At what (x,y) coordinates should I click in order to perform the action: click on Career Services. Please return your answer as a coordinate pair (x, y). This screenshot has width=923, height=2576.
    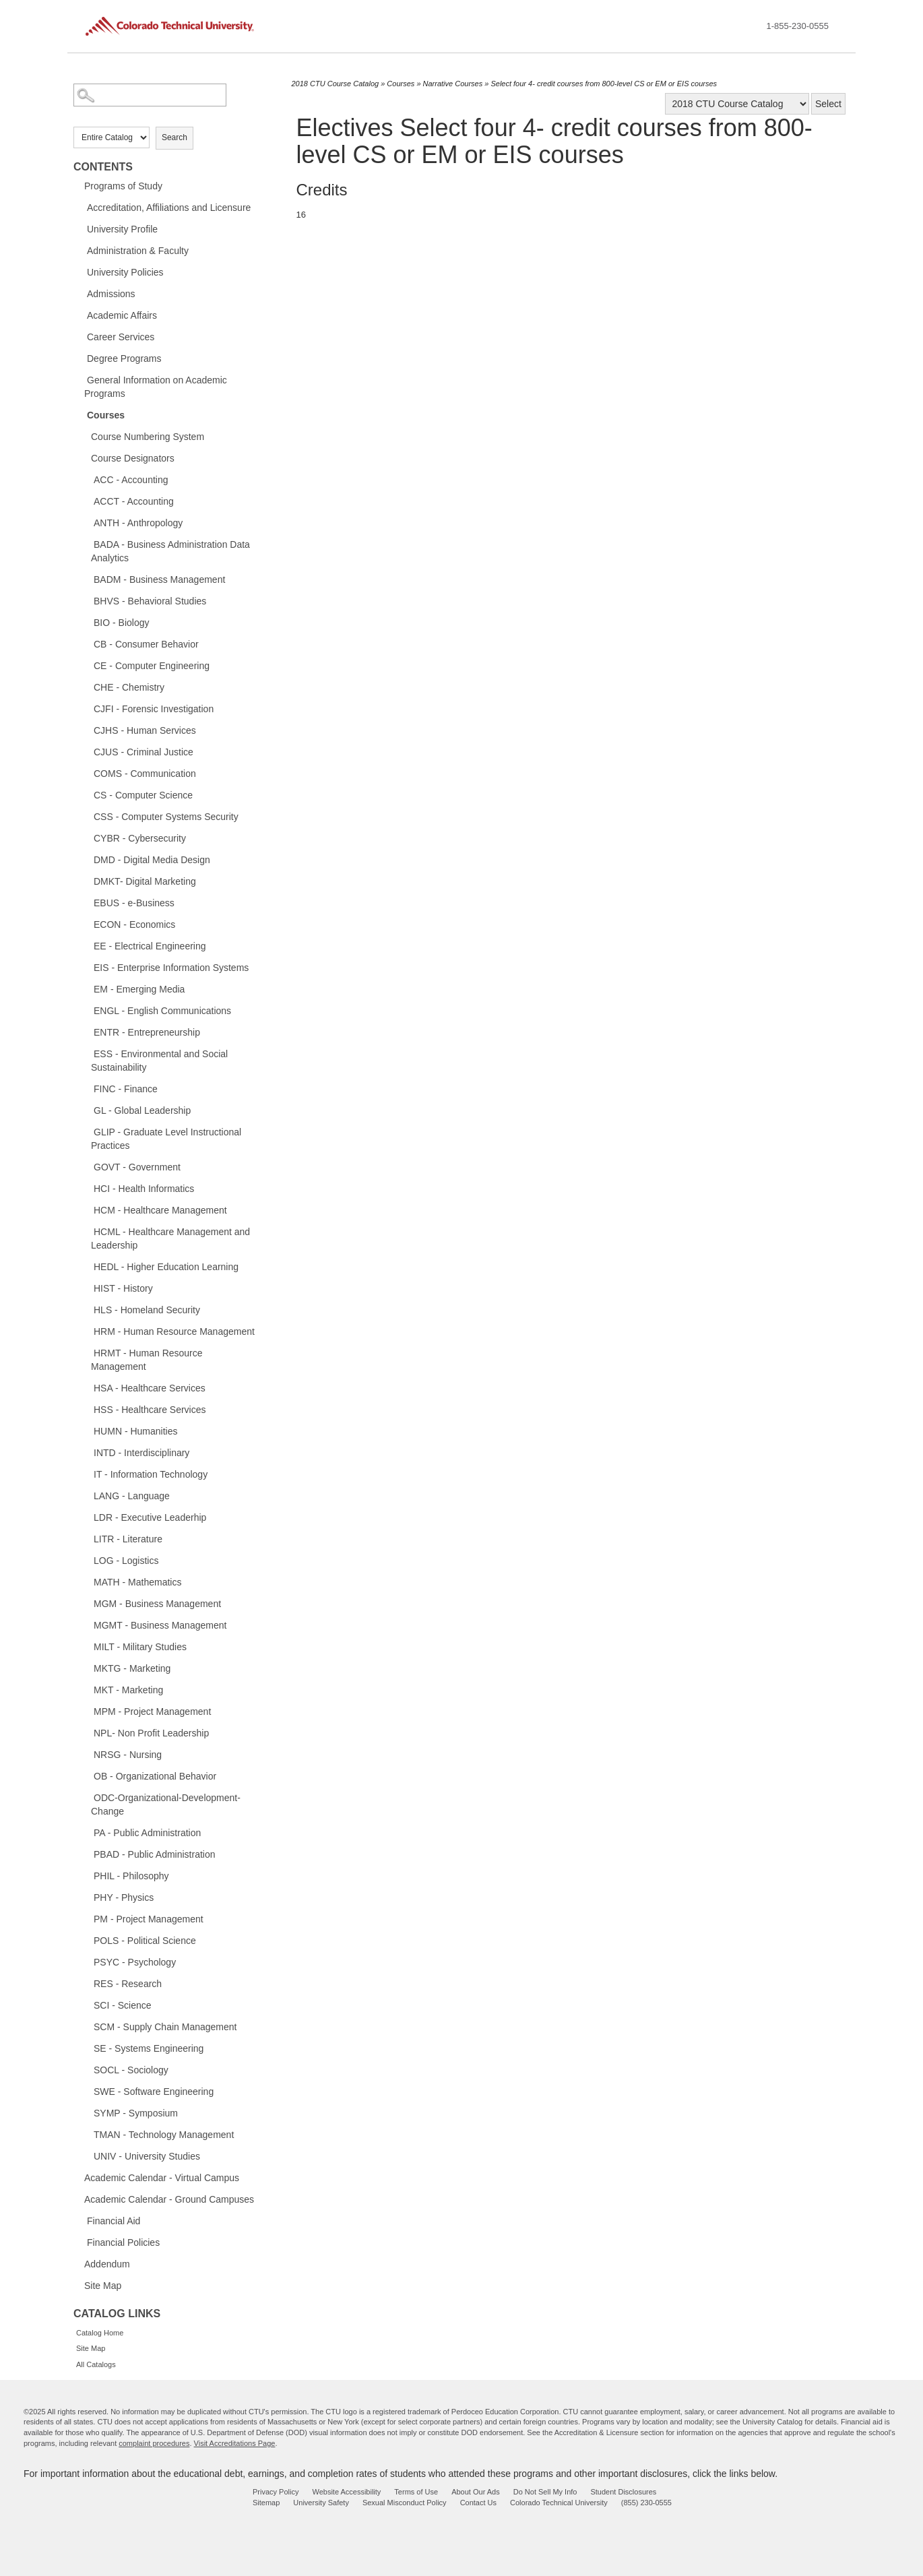
    Looking at the image, I should click on (120, 337).